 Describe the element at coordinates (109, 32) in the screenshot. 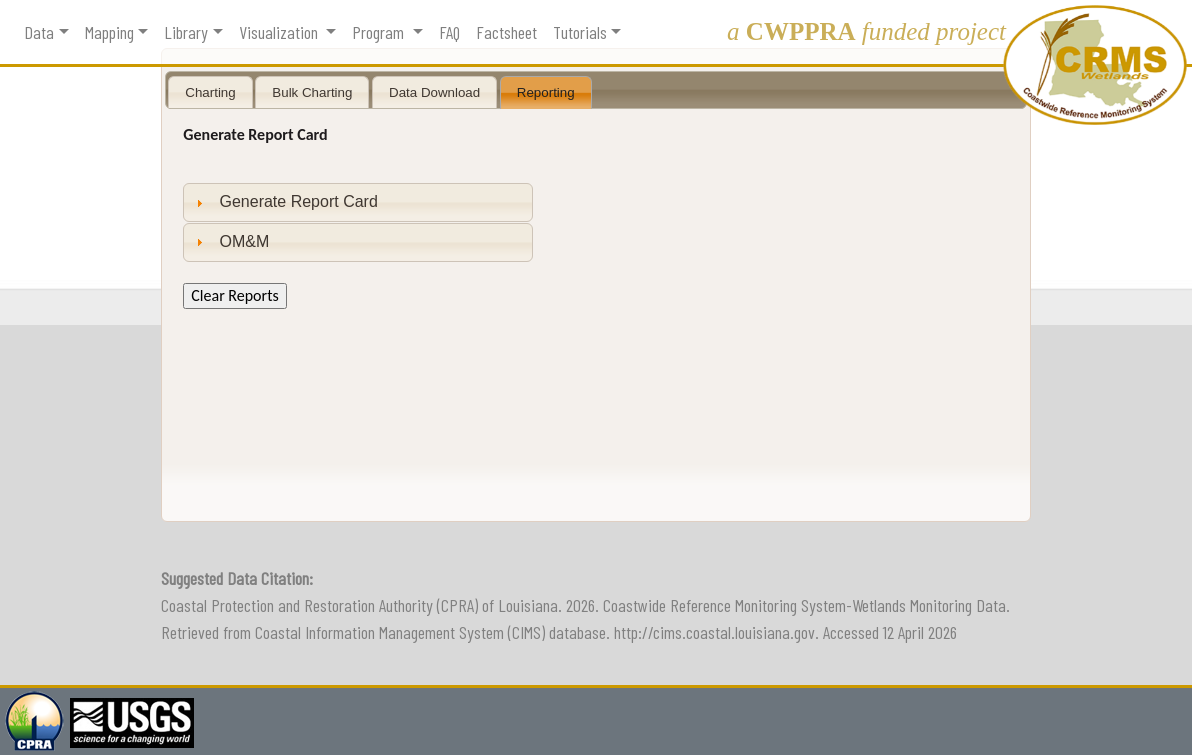

I see `Mapping` at that location.